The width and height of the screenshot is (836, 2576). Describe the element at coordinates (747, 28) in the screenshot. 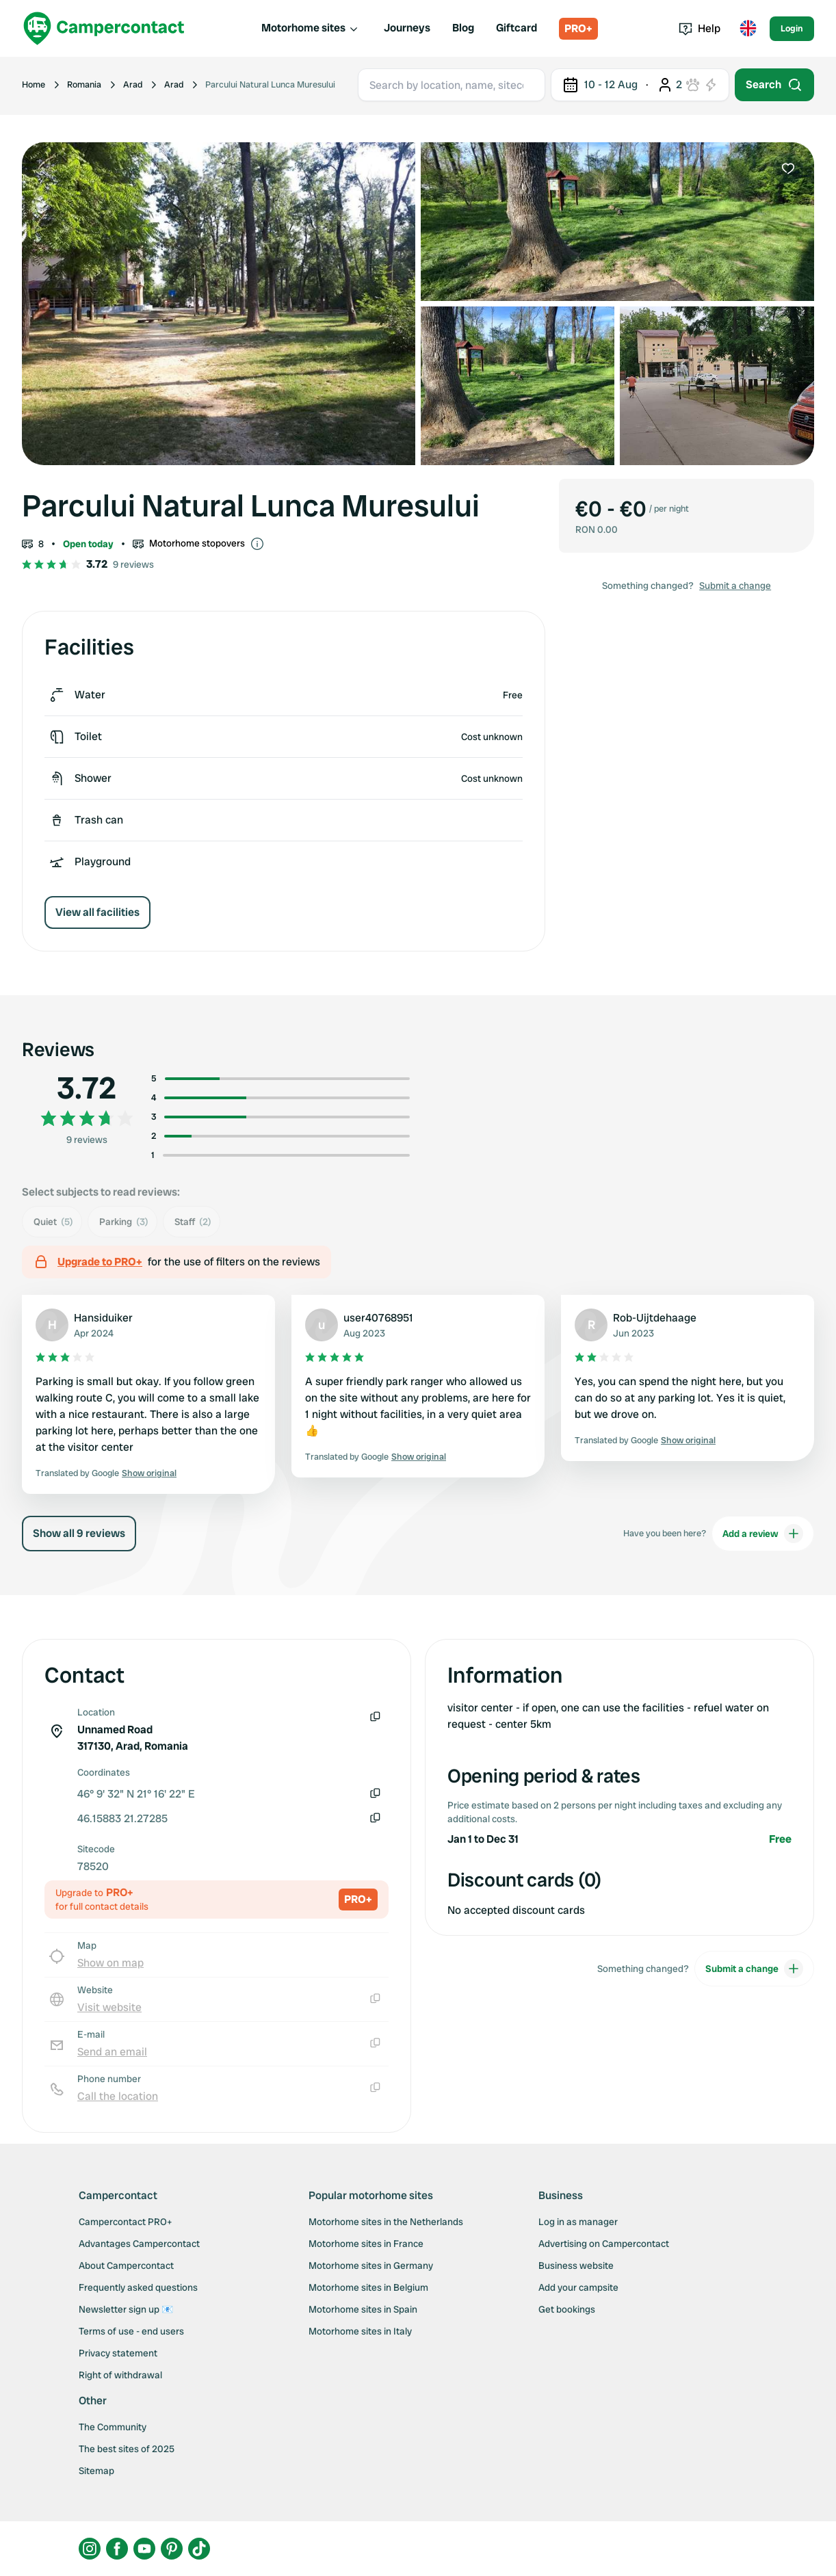

I see `[Toggle language menu]` at that location.